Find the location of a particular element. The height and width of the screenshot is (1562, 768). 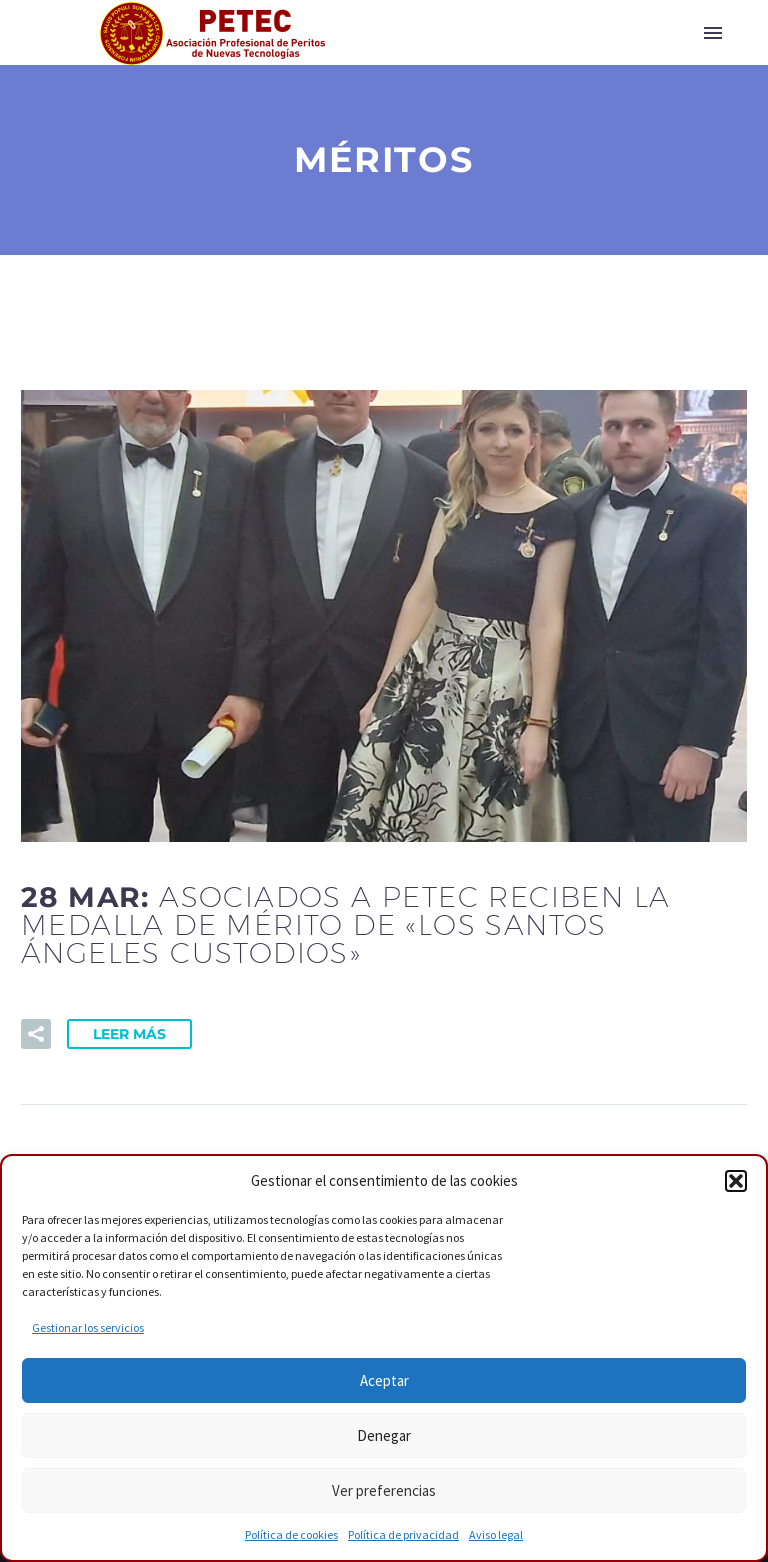

Ver preferencias is located at coordinates (384, 1490).